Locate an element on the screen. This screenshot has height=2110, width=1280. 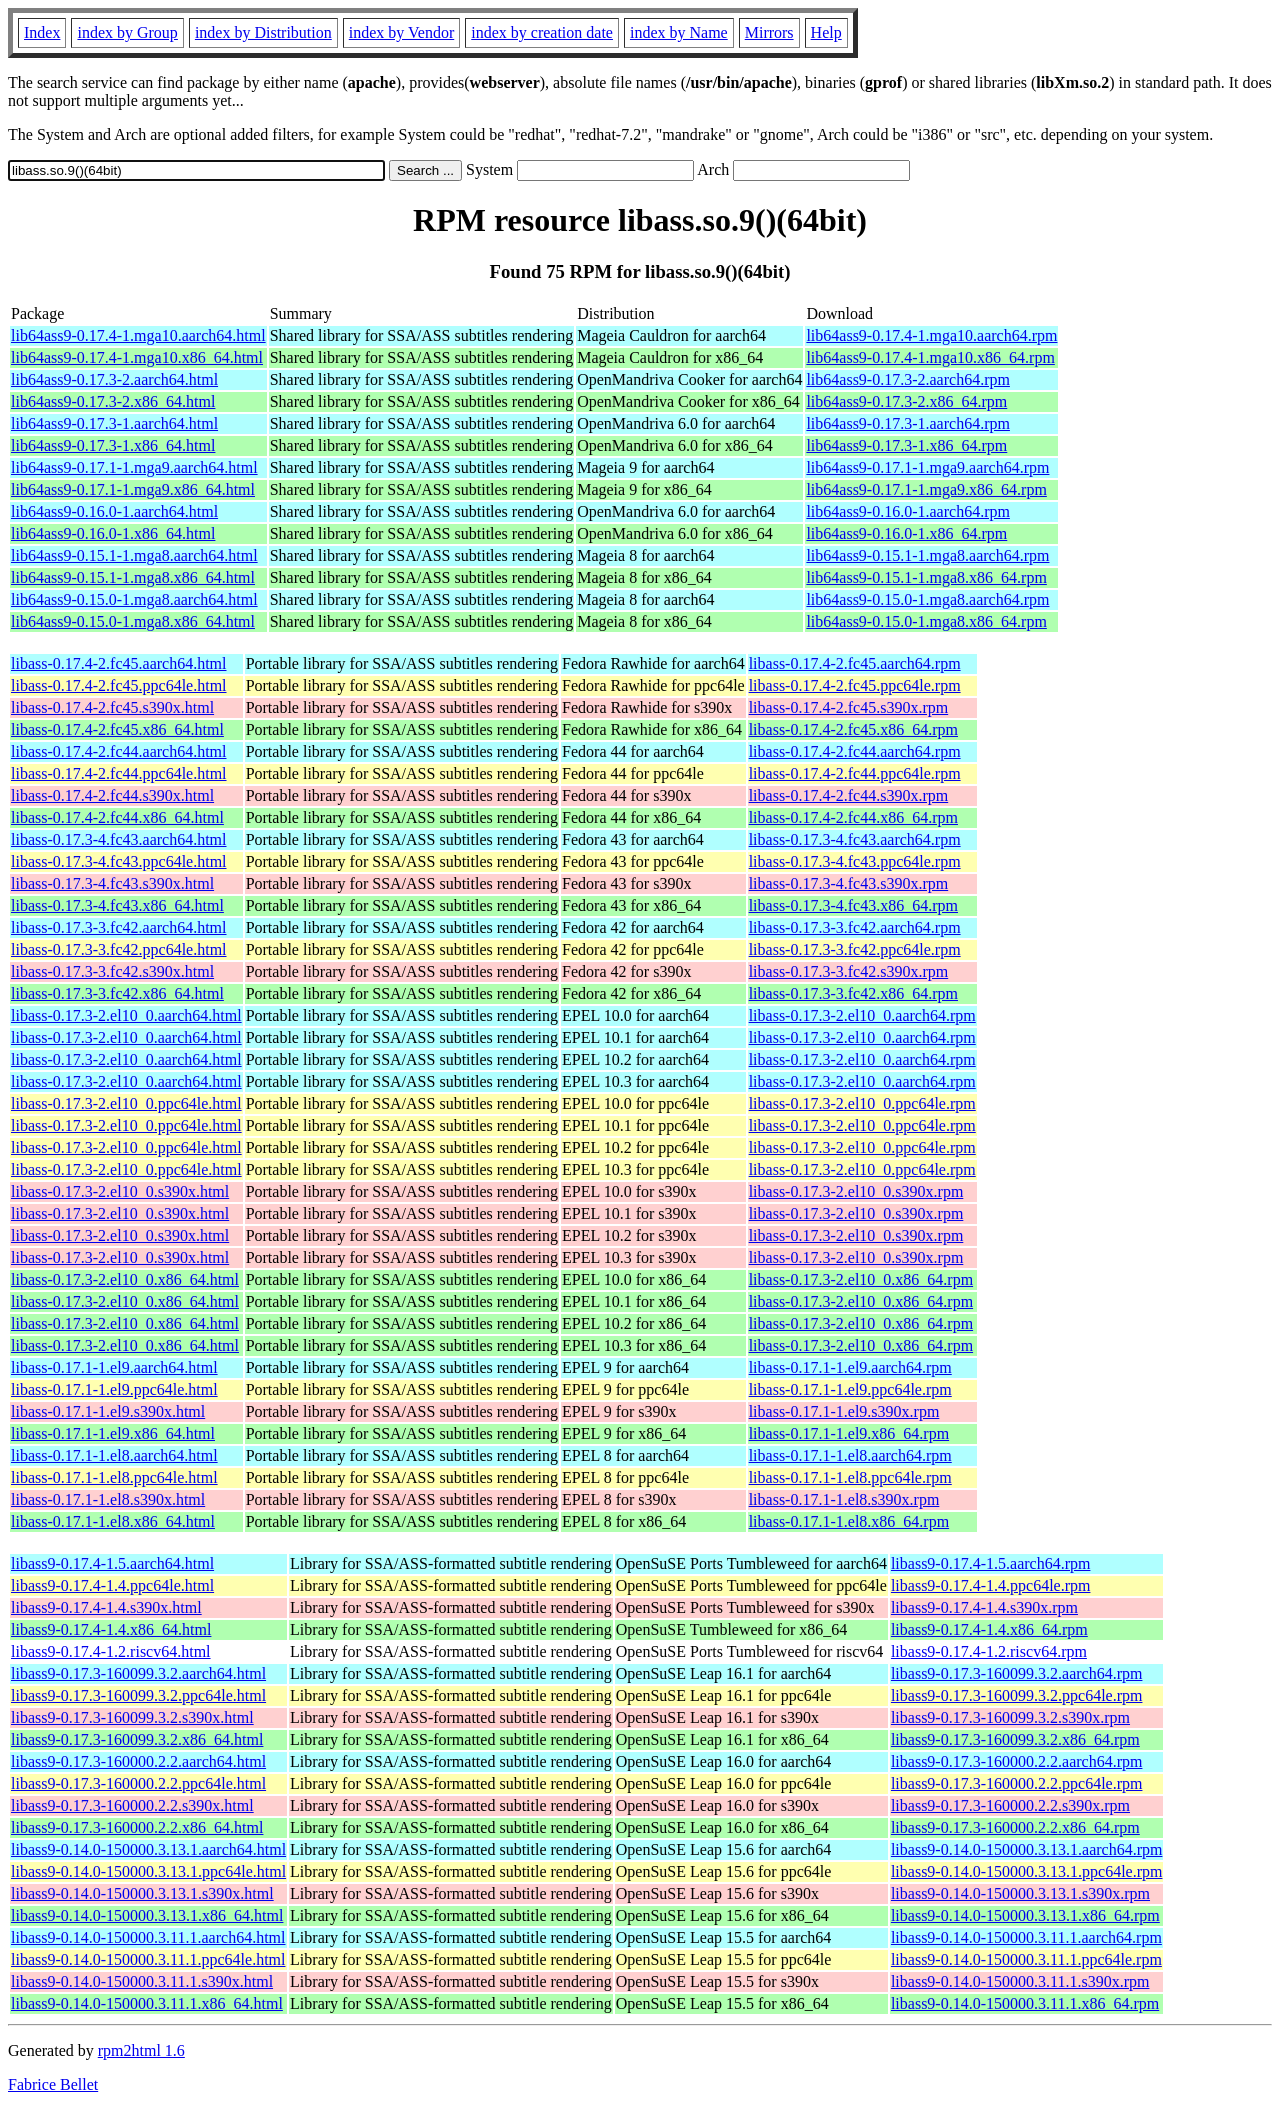
libass-0.17.4-2.fc45.x86_64.rpm is located at coordinates (853, 729).